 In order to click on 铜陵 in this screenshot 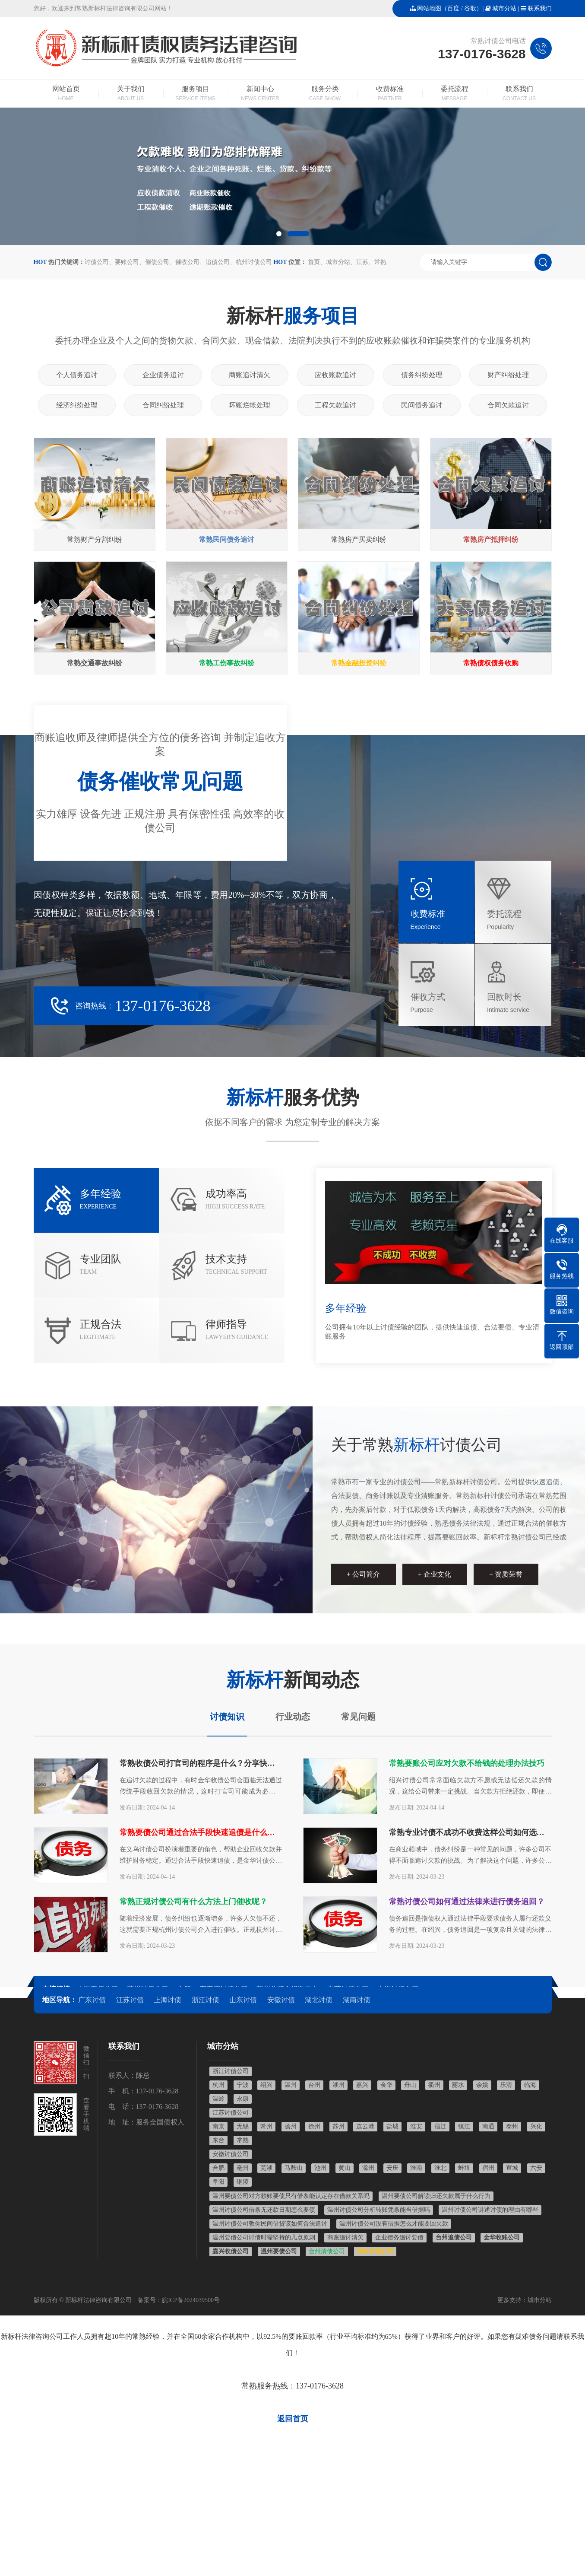, I will do `click(243, 2181)`.